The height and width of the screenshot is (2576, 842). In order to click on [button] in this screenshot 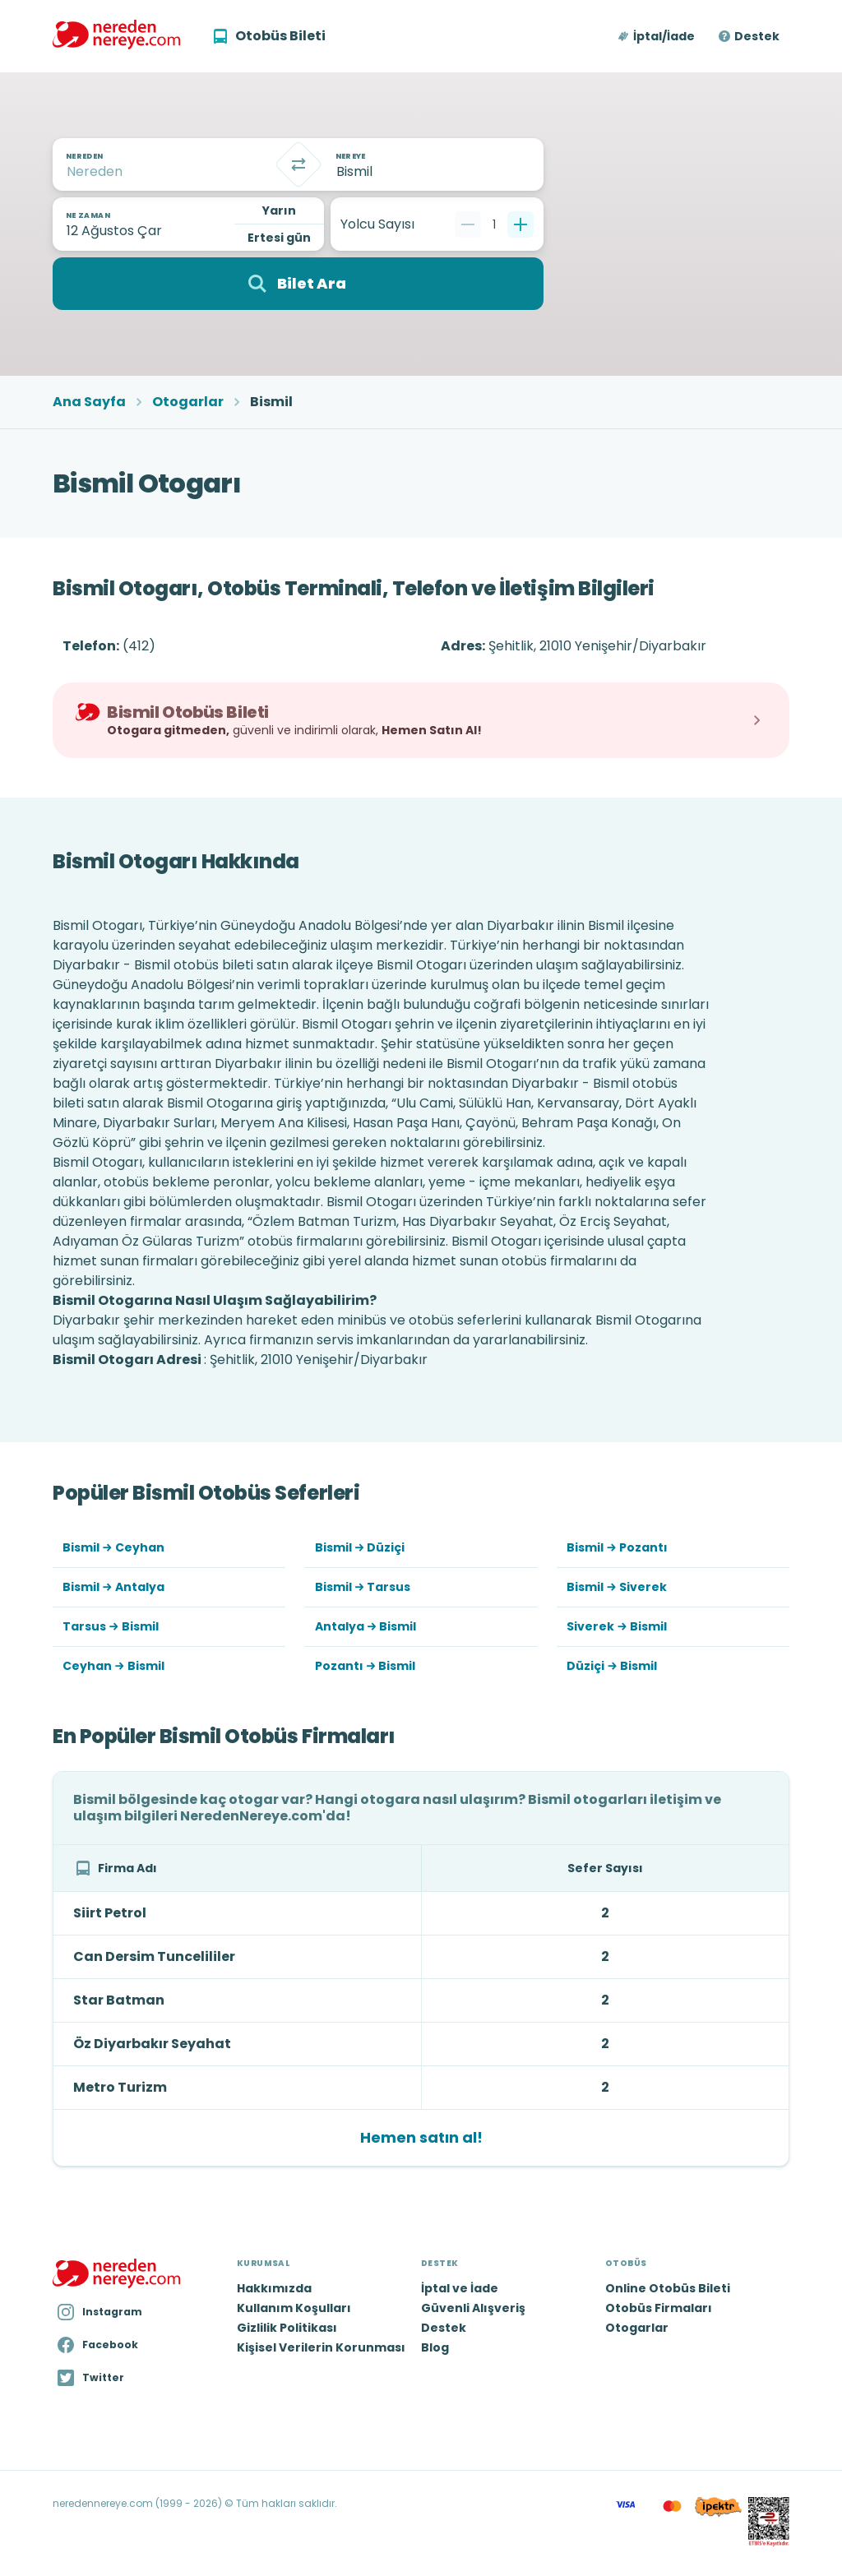, I will do `click(657, 36)`.